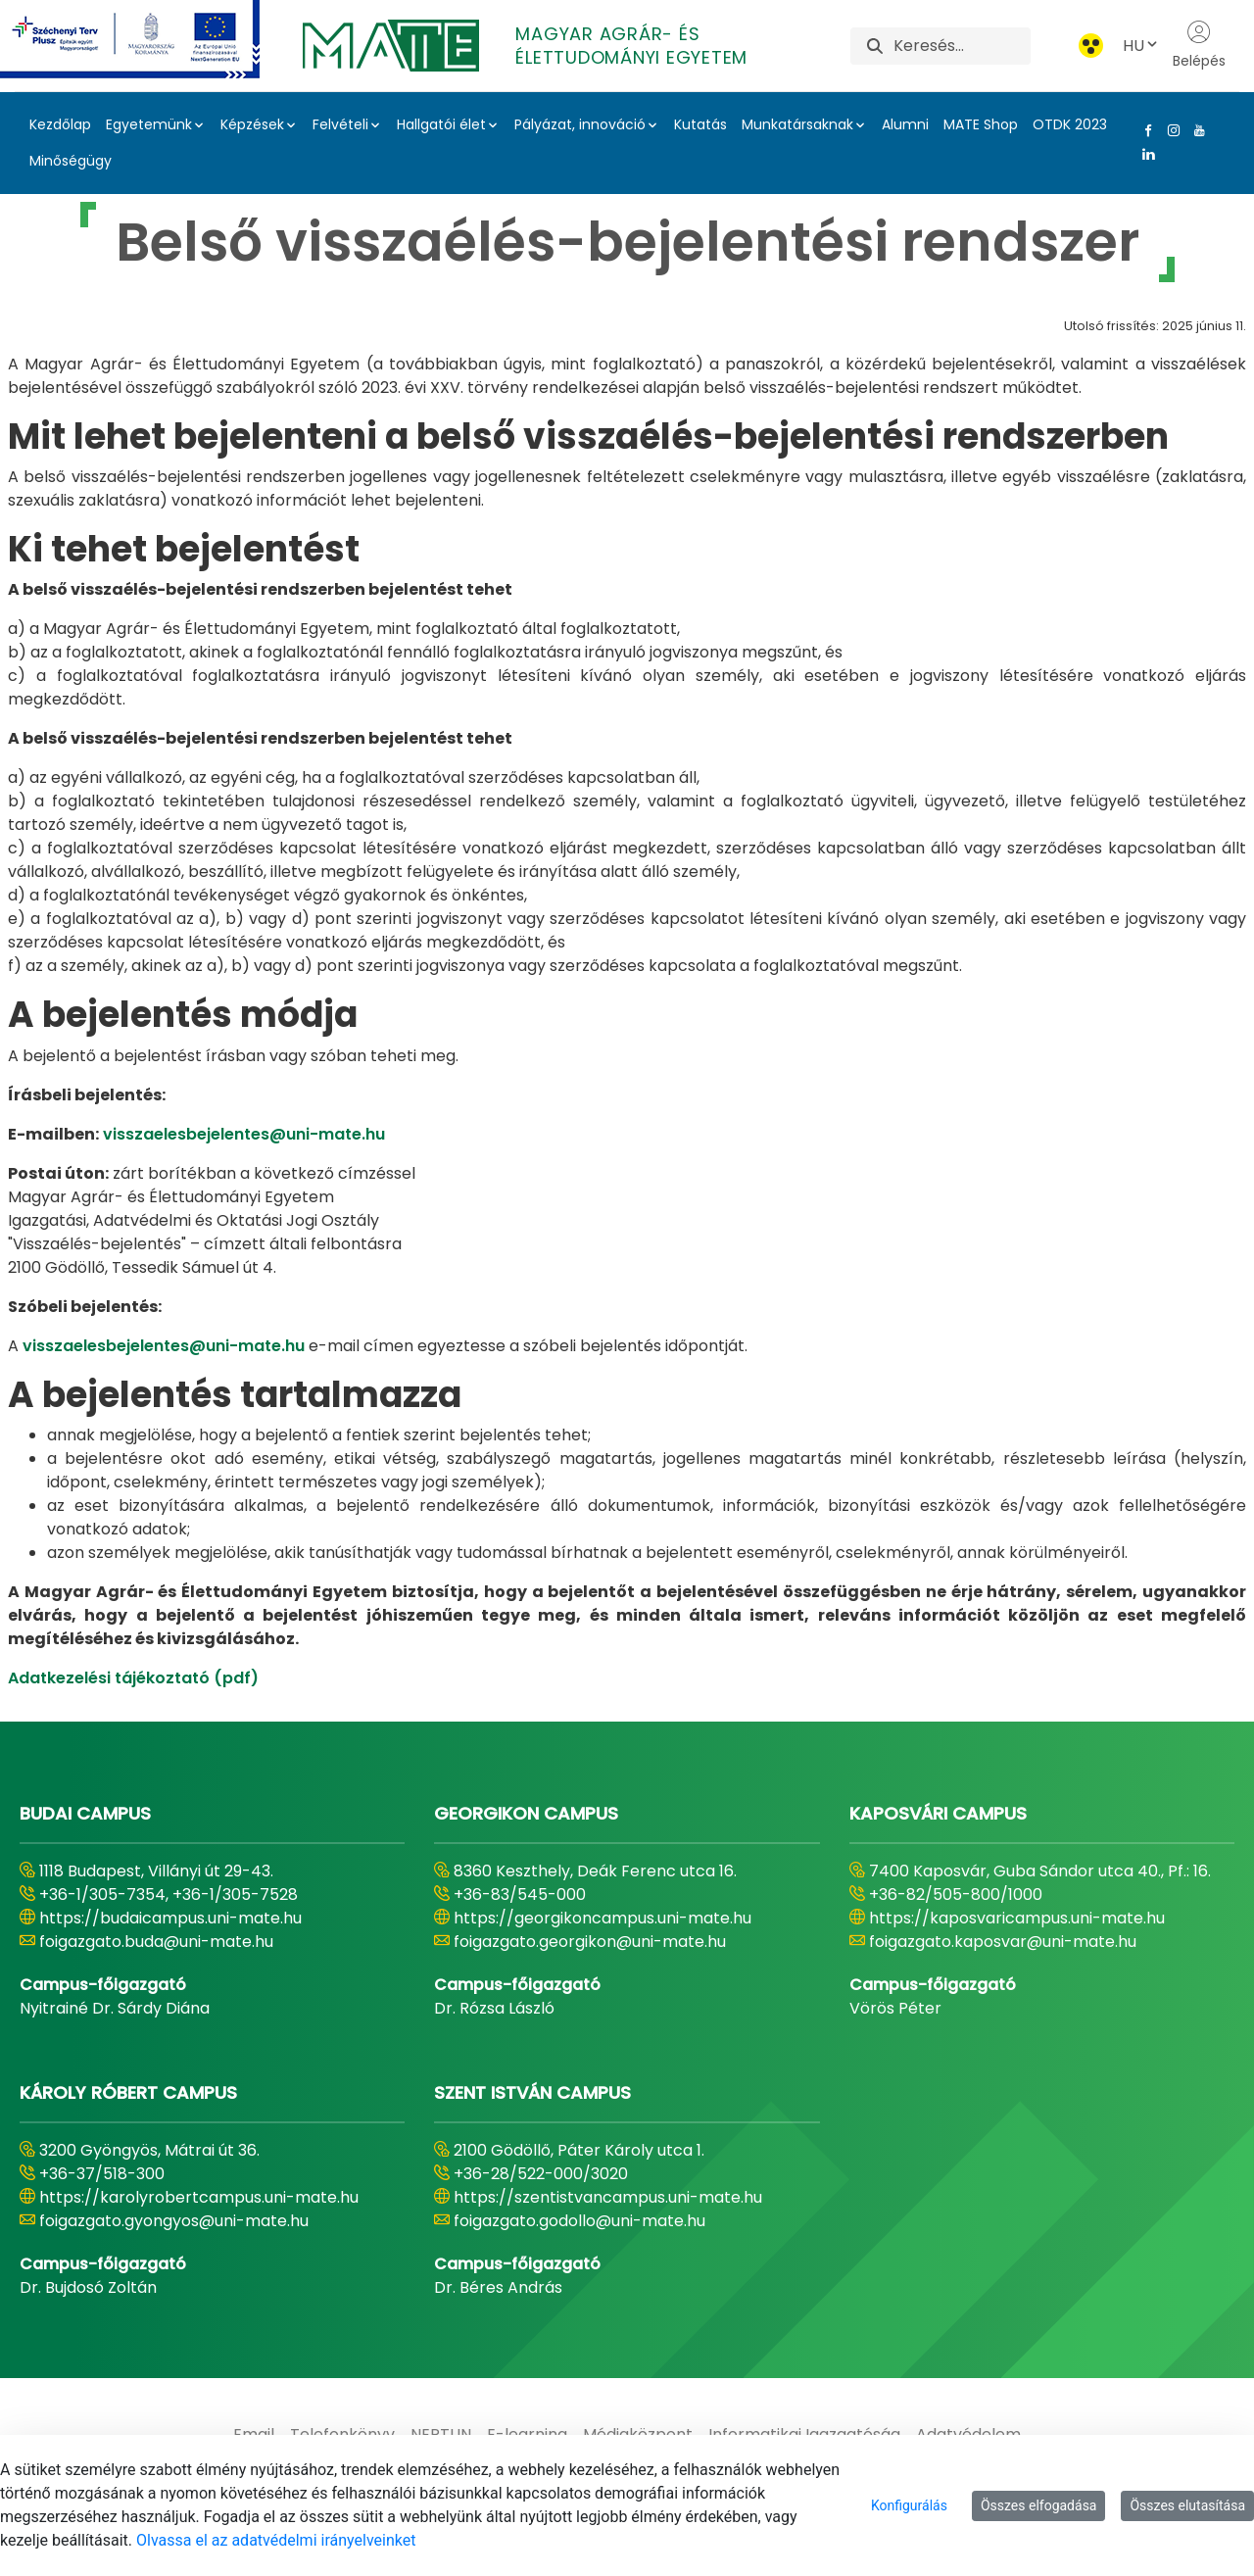  What do you see at coordinates (1187, 2505) in the screenshot?
I see `Összes elutasítása` at bounding box center [1187, 2505].